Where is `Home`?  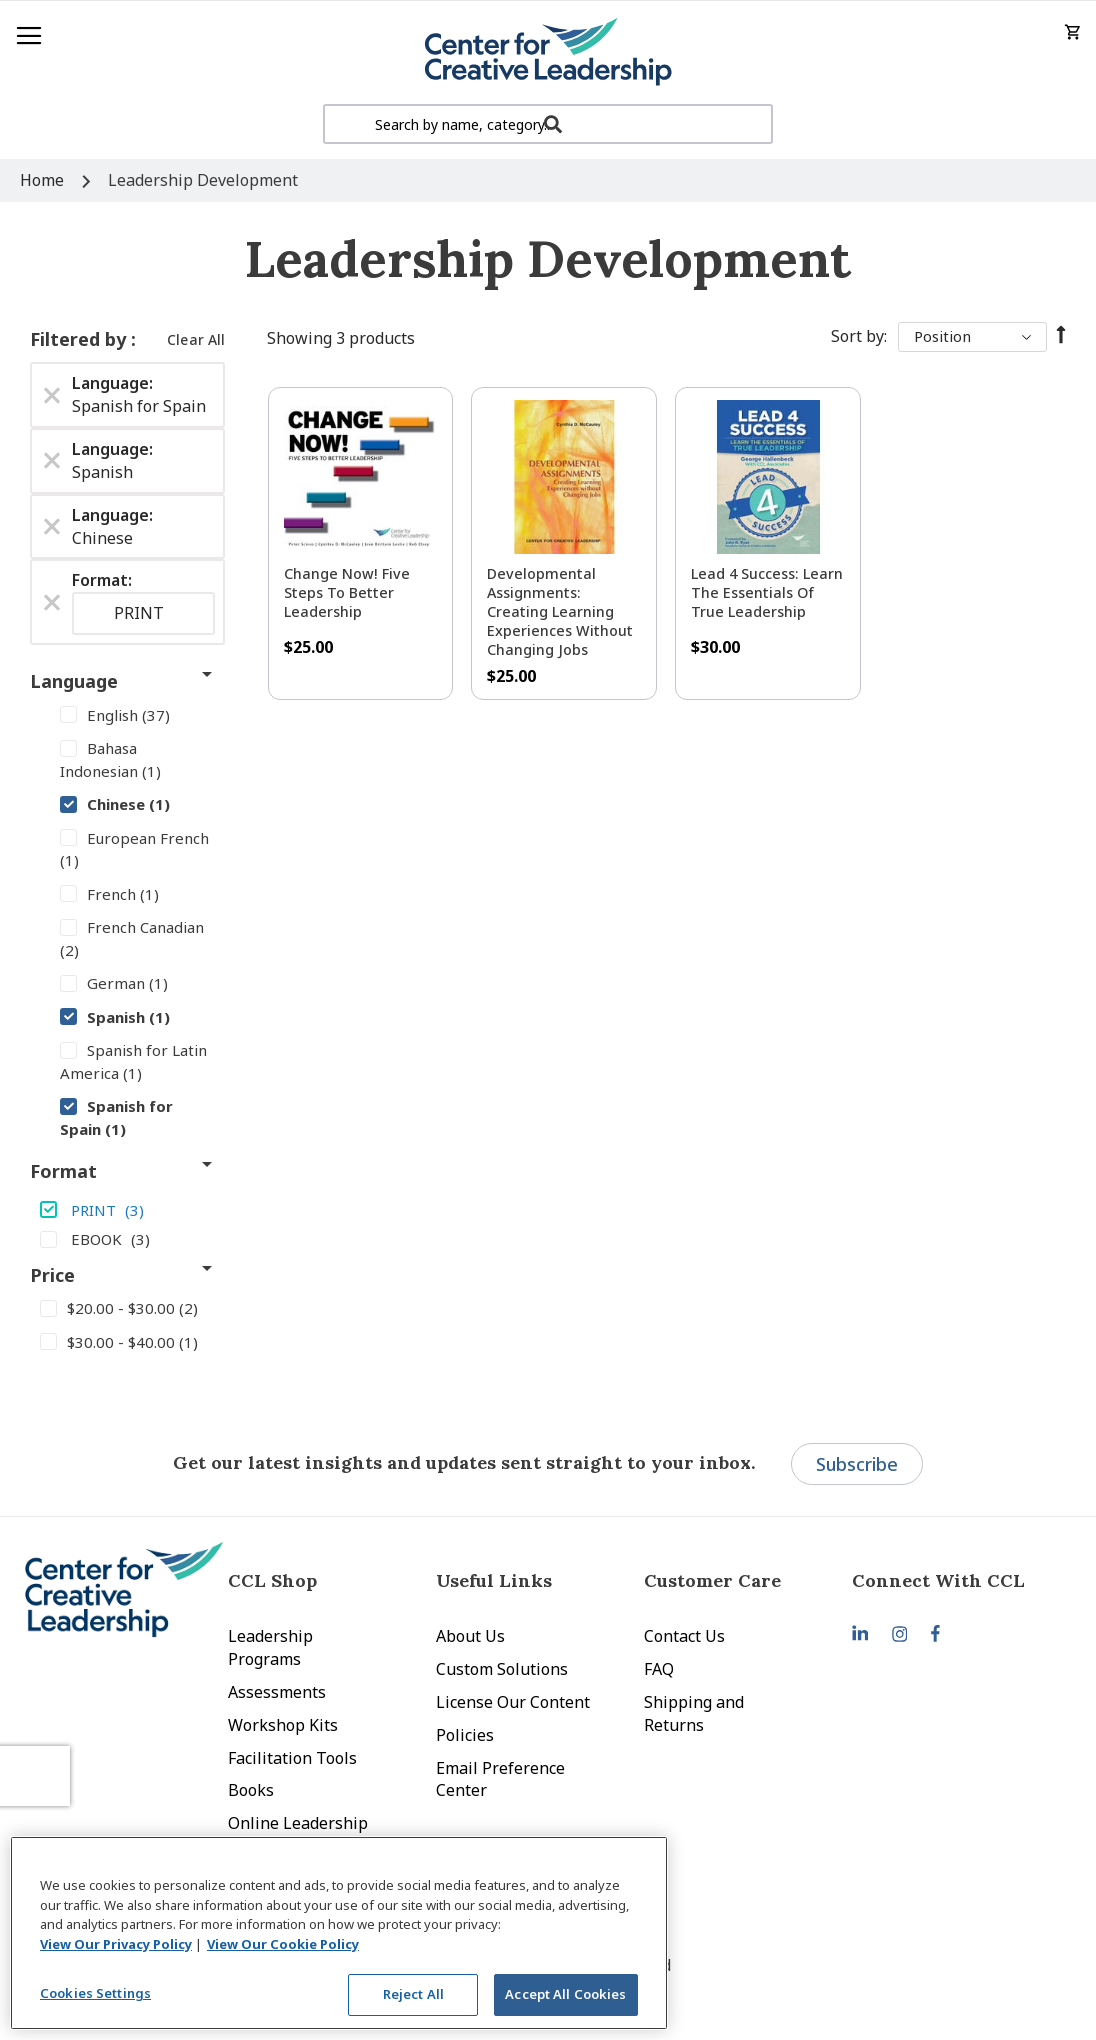
Home is located at coordinates (44, 180).